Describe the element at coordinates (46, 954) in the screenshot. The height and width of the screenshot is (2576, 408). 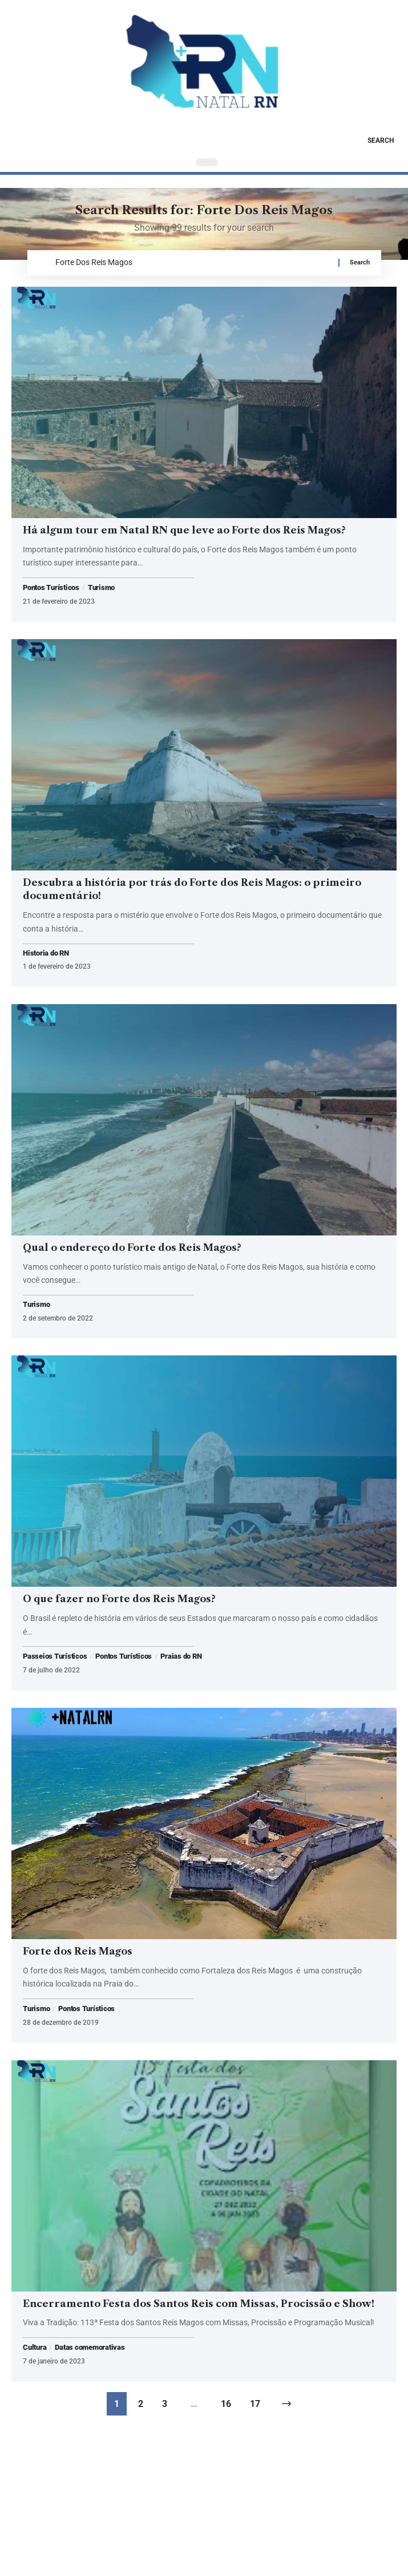
I see `Historia do RN` at that location.